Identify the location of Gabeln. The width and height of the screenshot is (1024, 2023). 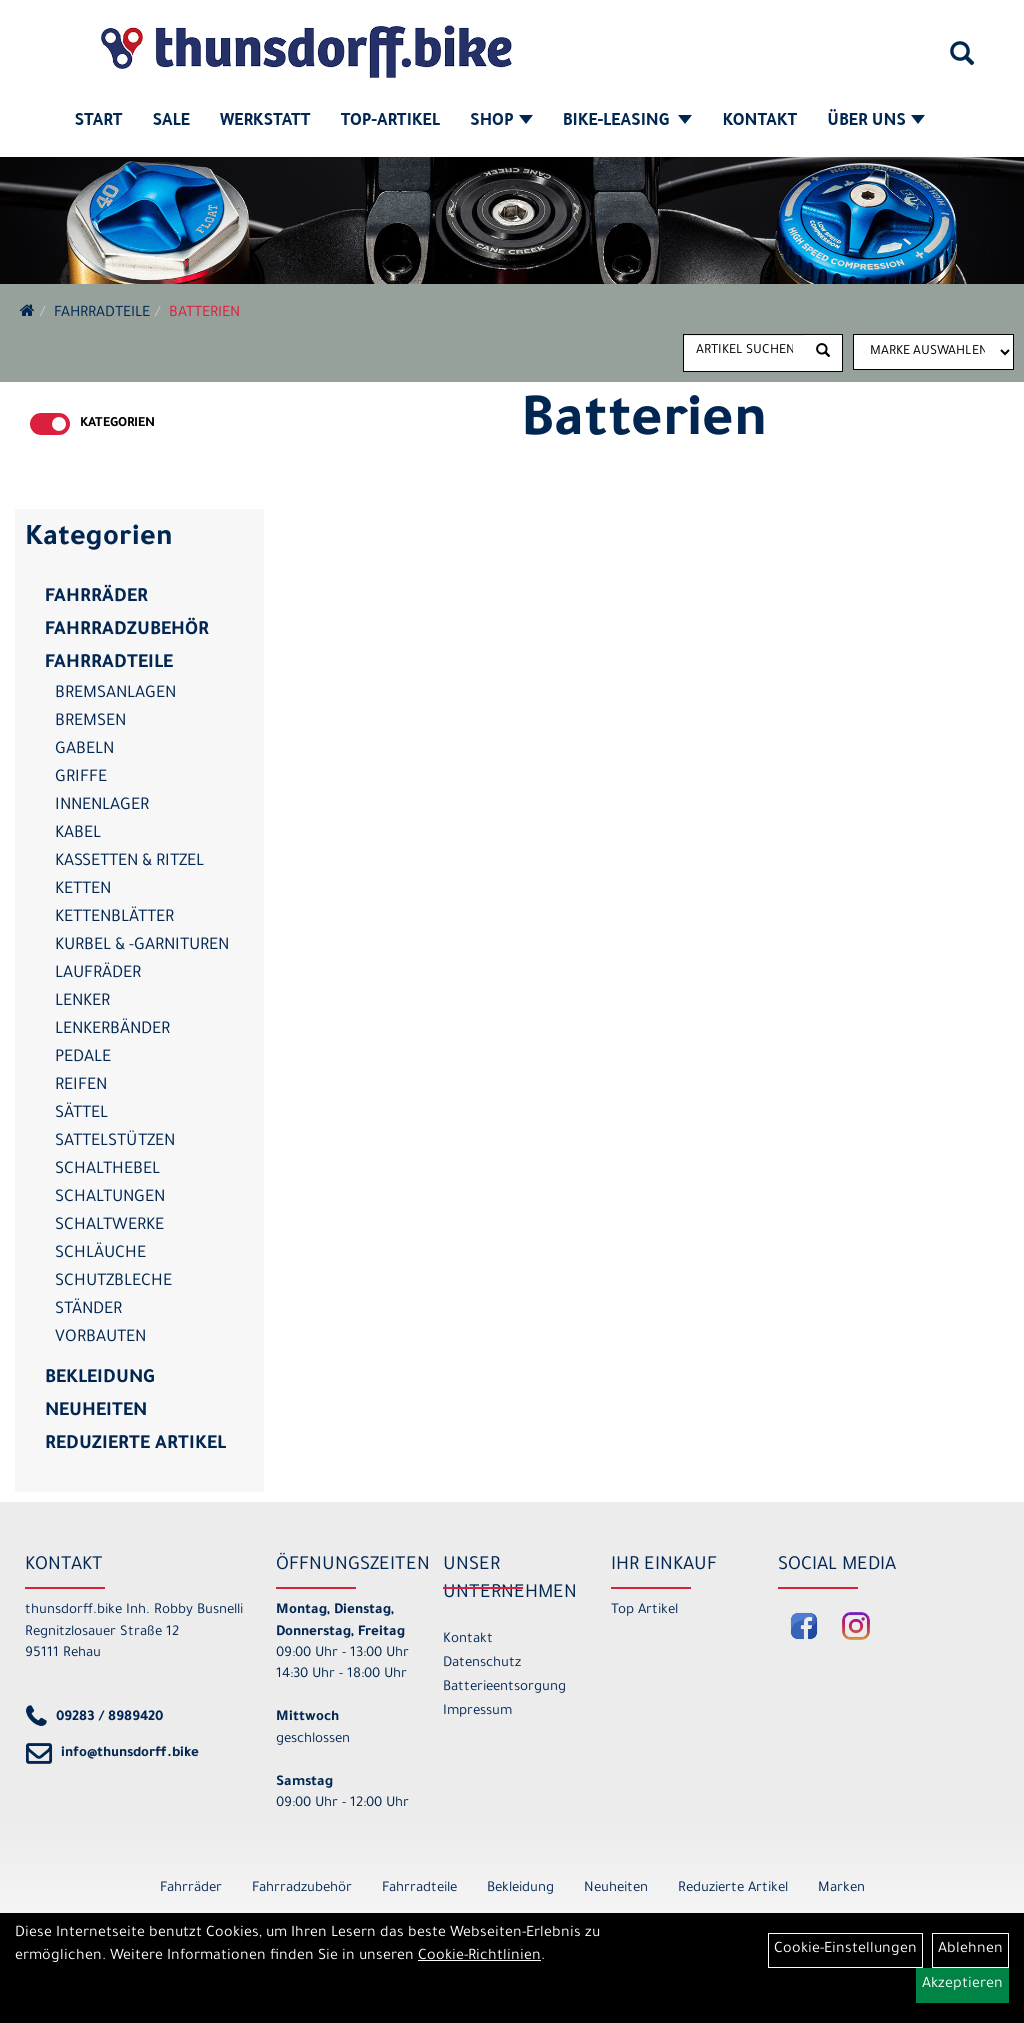
(84, 750).